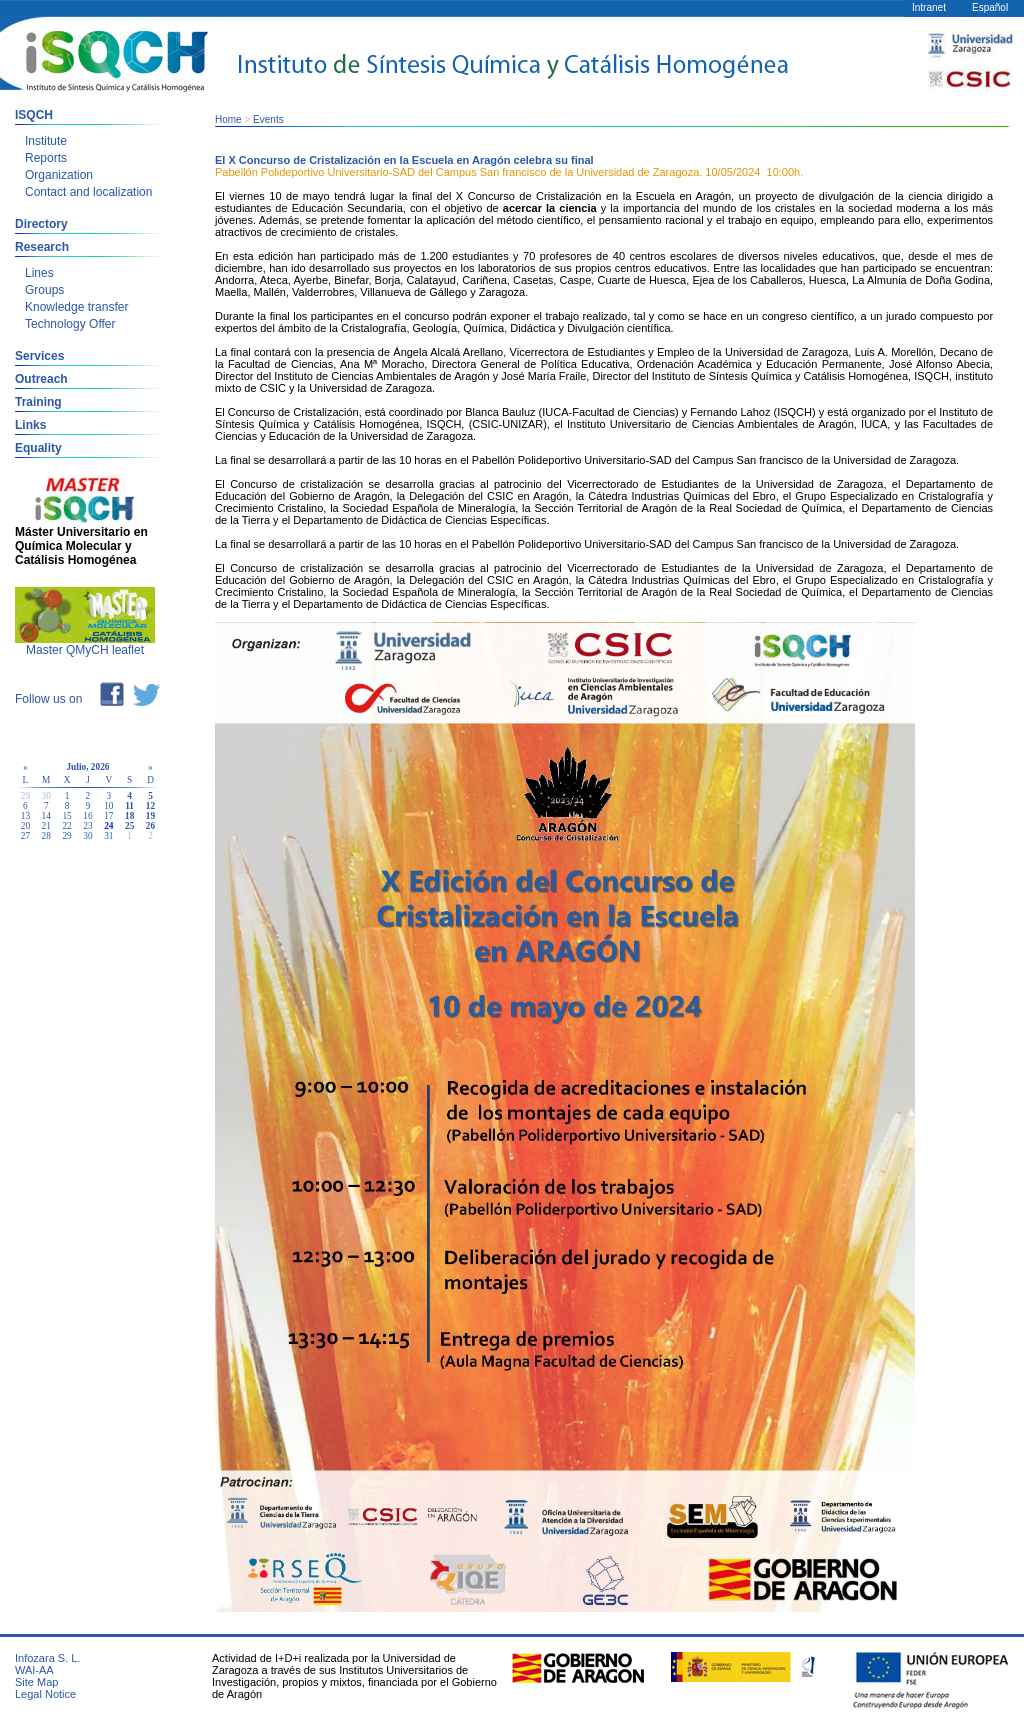 The image size is (1024, 1727). What do you see at coordinates (129, 806) in the screenshot?
I see `11` at bounding box center [129, 806].